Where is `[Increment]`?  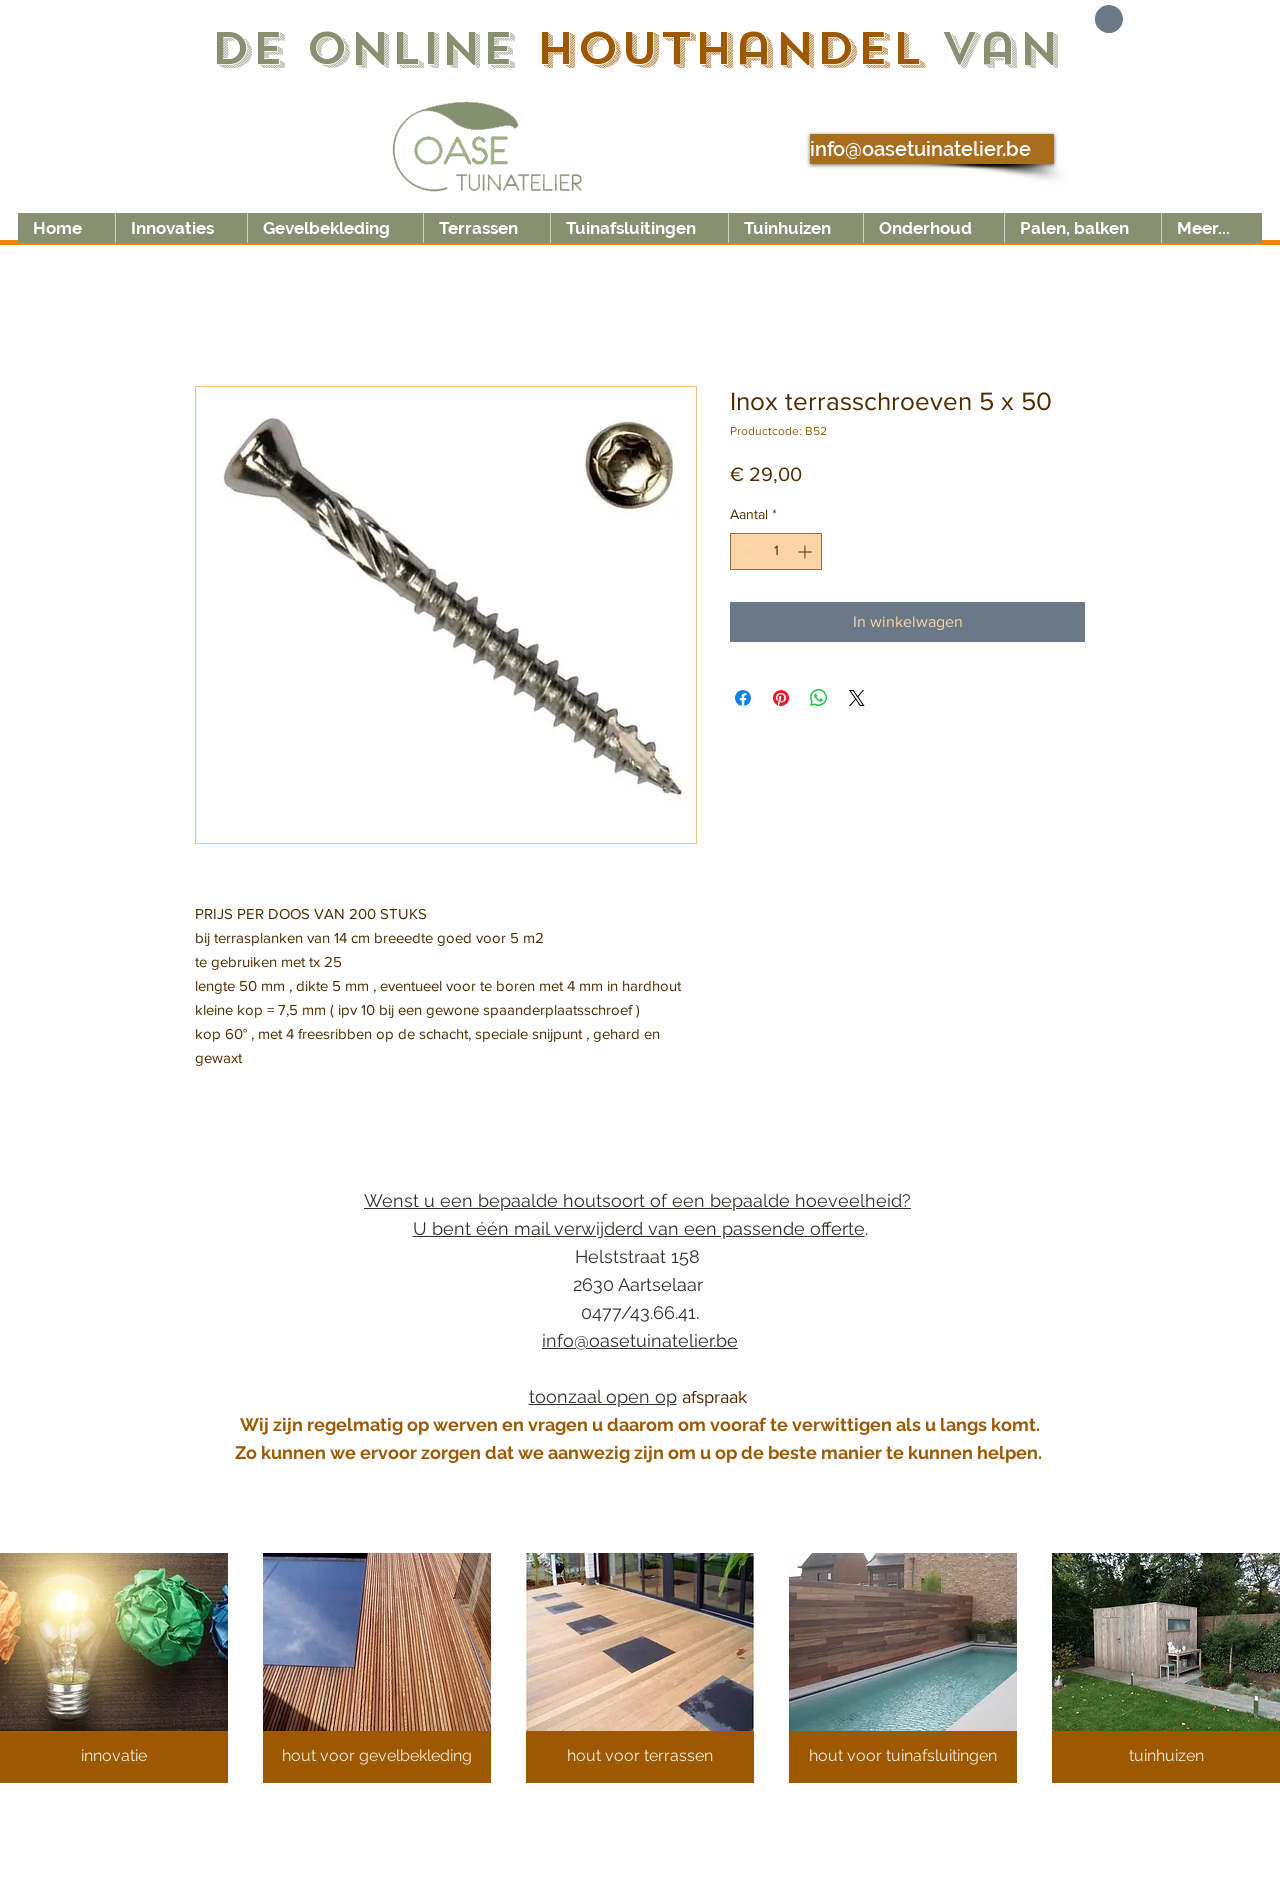 [Increment] is located at coordinates (806, 551).